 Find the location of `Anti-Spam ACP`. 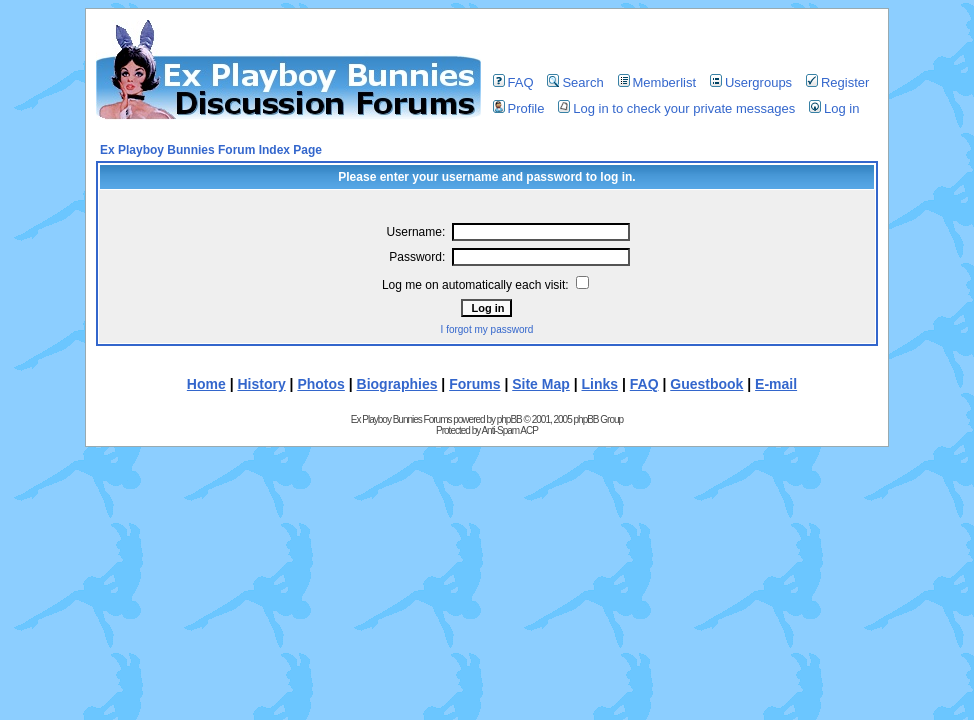

Anti-Spam ACP is located at coordinates (509, 430).